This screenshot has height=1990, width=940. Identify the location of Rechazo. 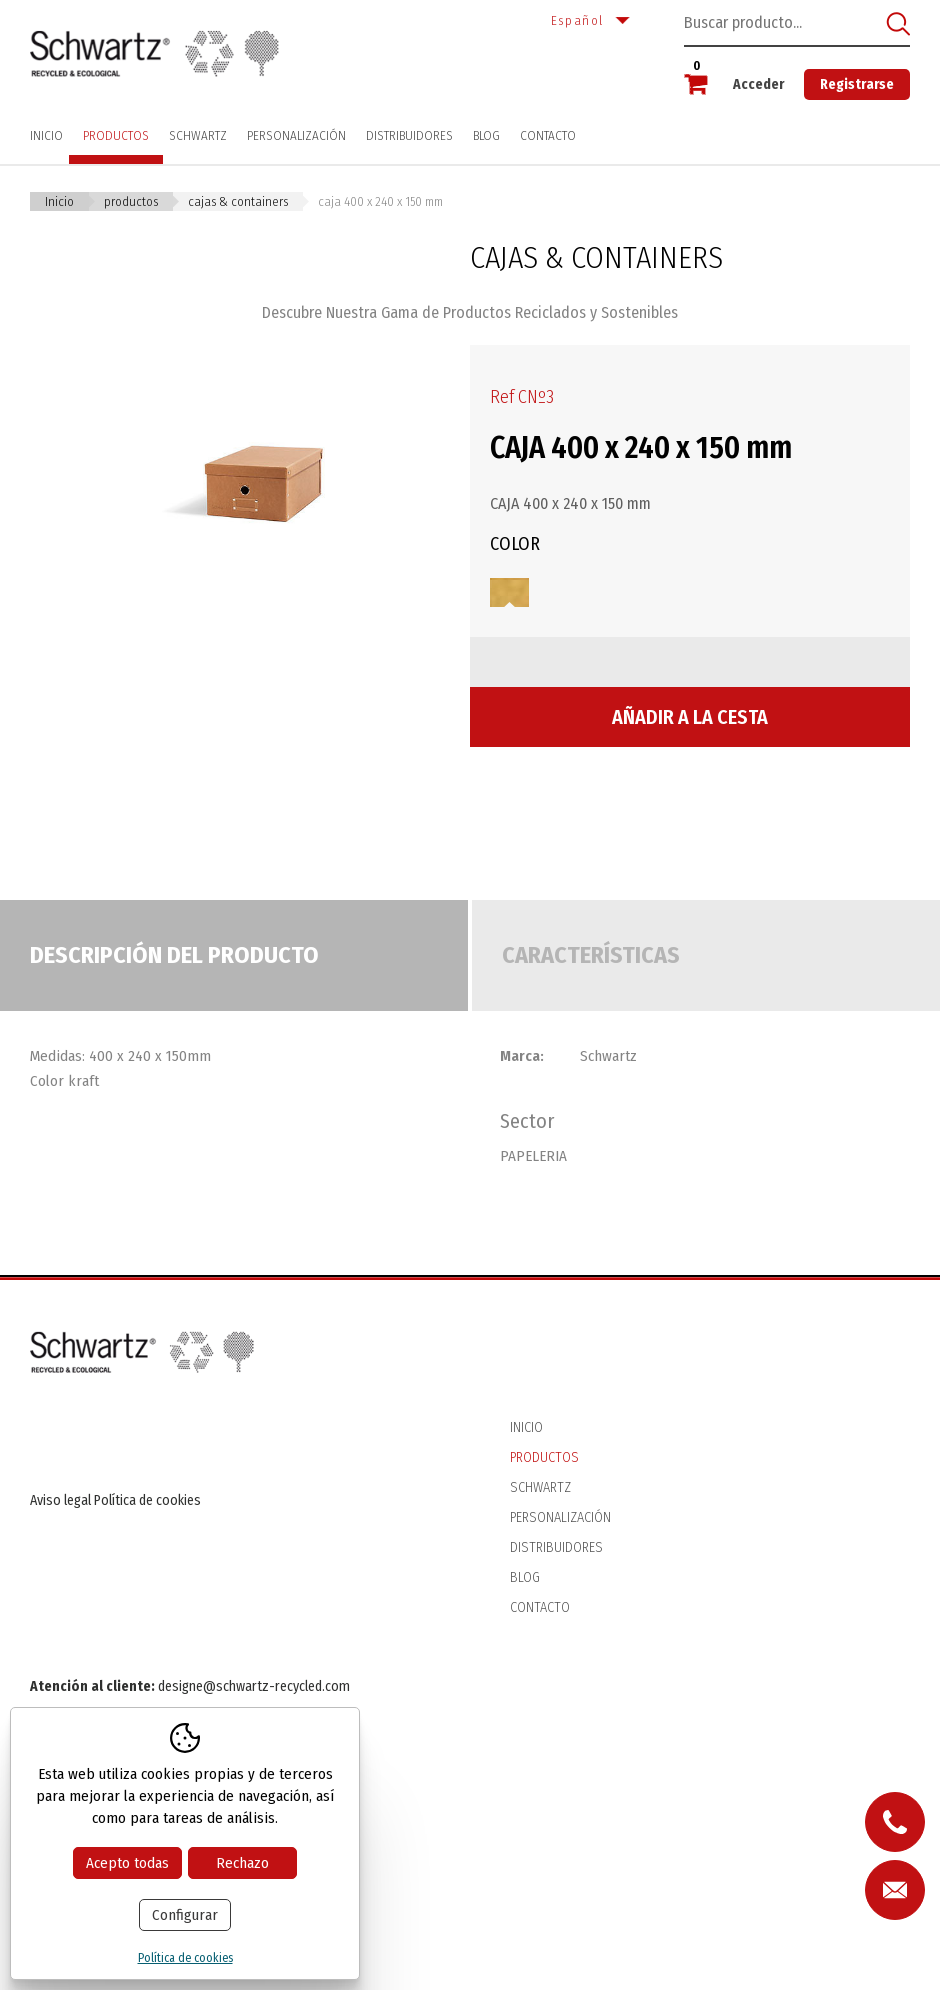
(242, 1863).